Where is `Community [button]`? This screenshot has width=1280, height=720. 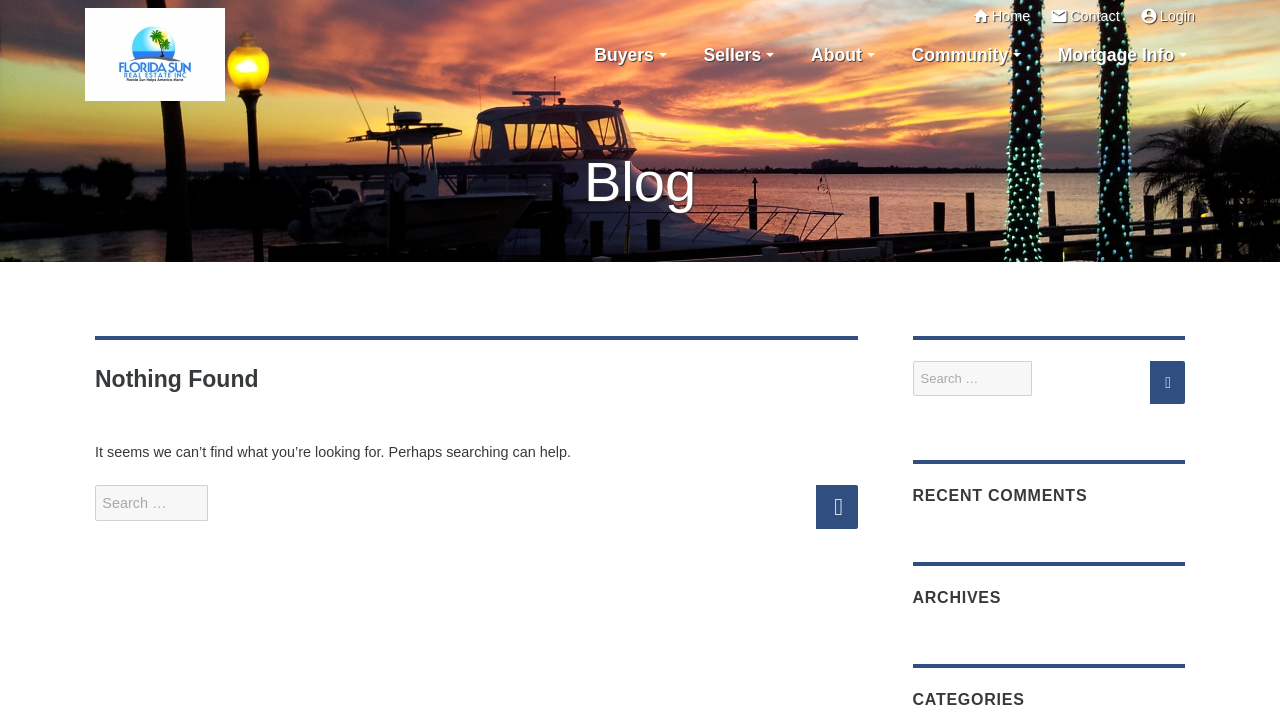
Community [button] is located at coordinates (959, 55).